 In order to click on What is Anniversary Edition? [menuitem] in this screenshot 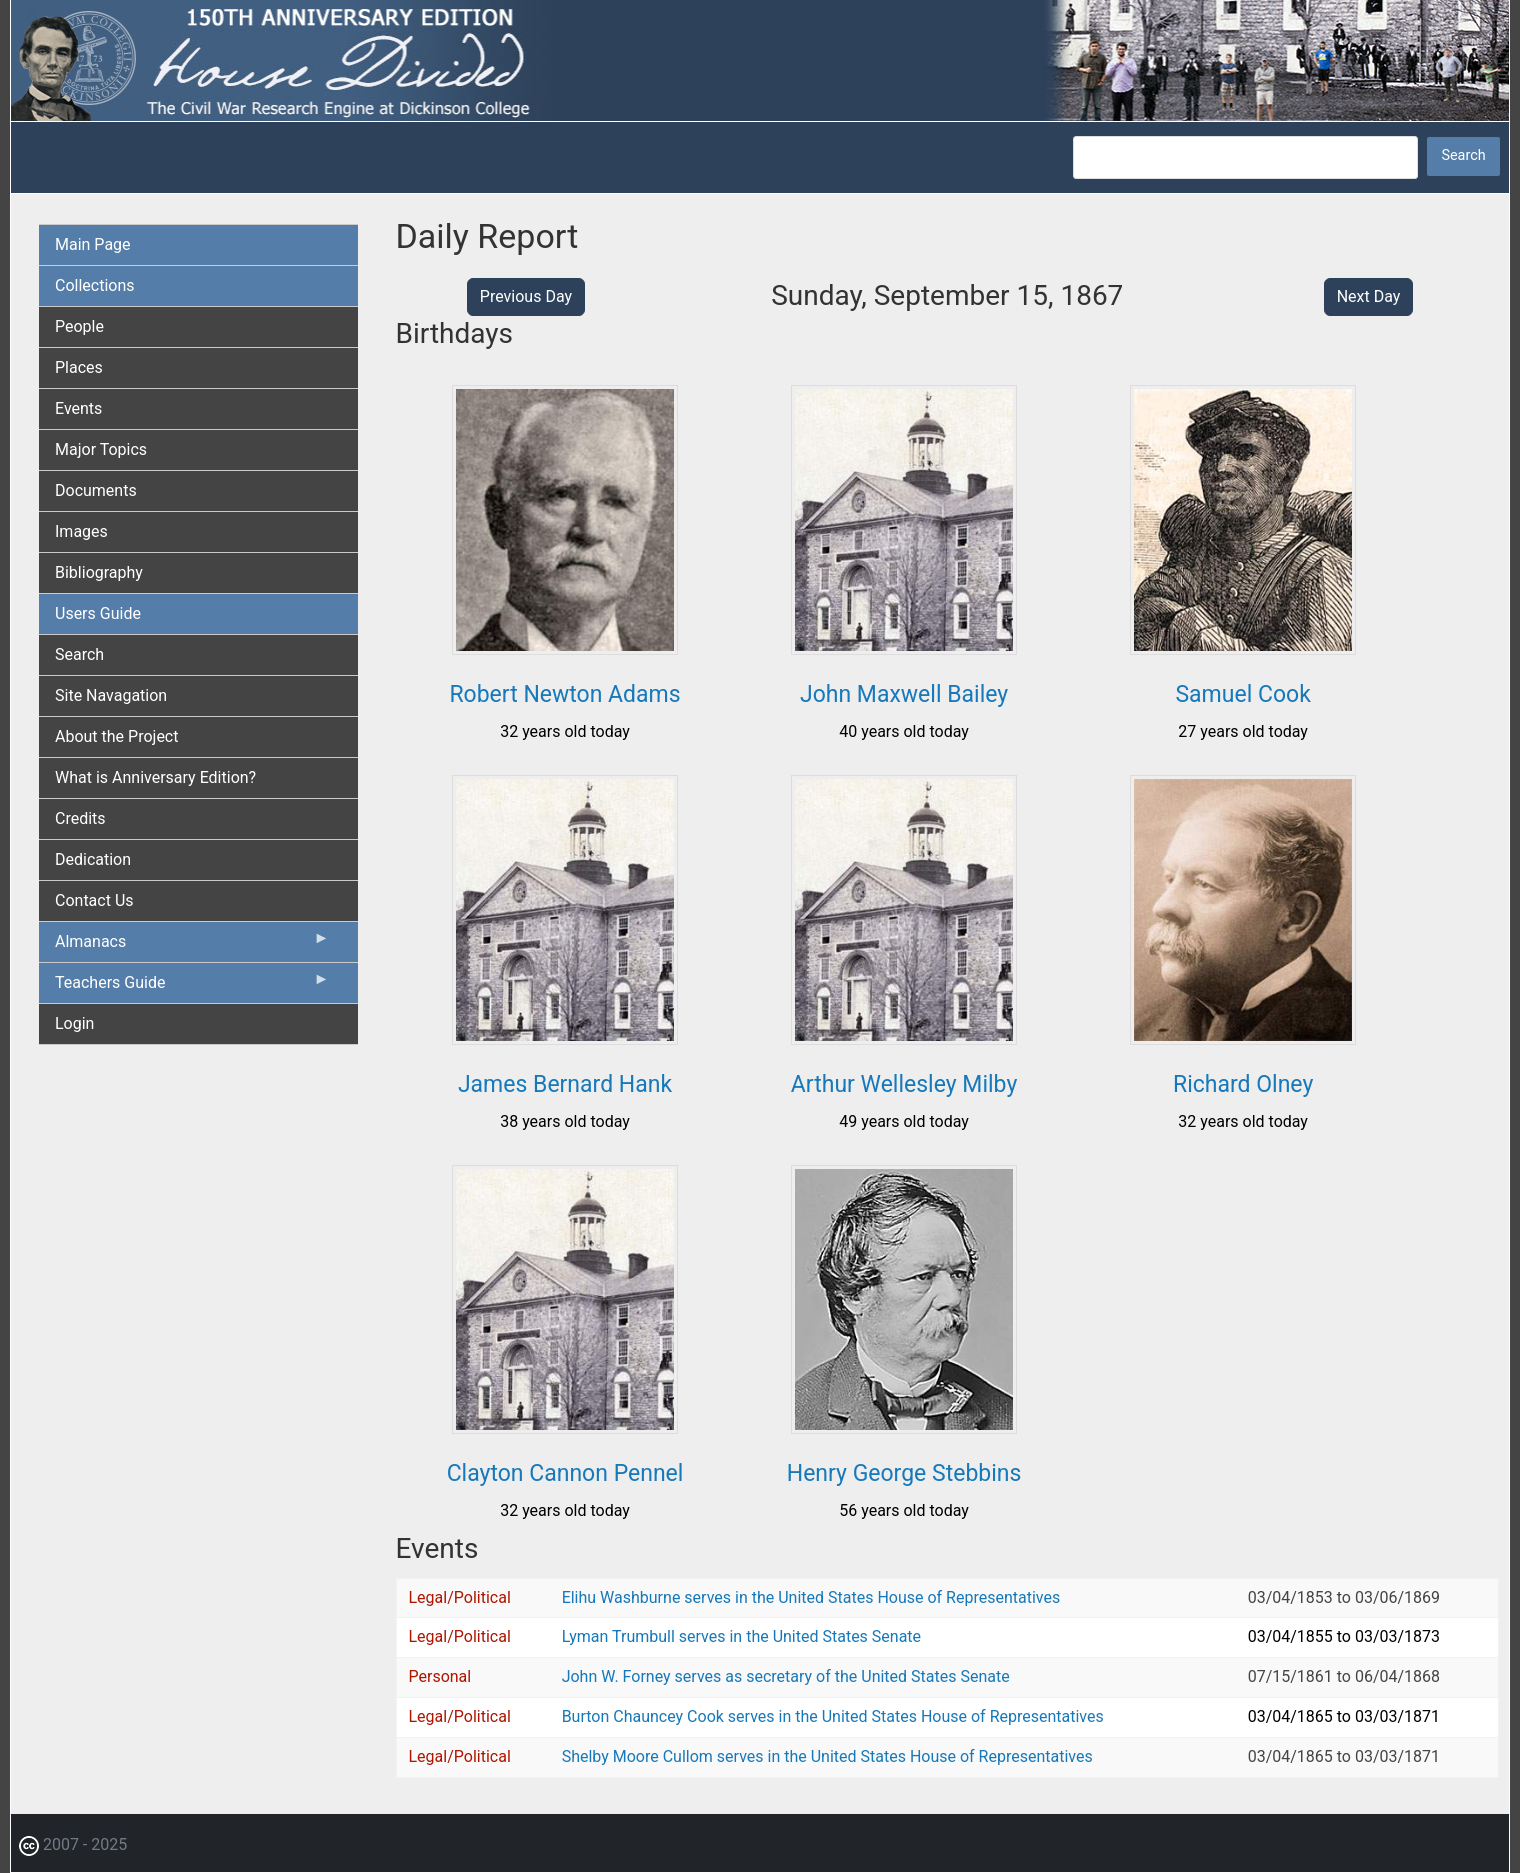, I will do `click(155, 777)`.